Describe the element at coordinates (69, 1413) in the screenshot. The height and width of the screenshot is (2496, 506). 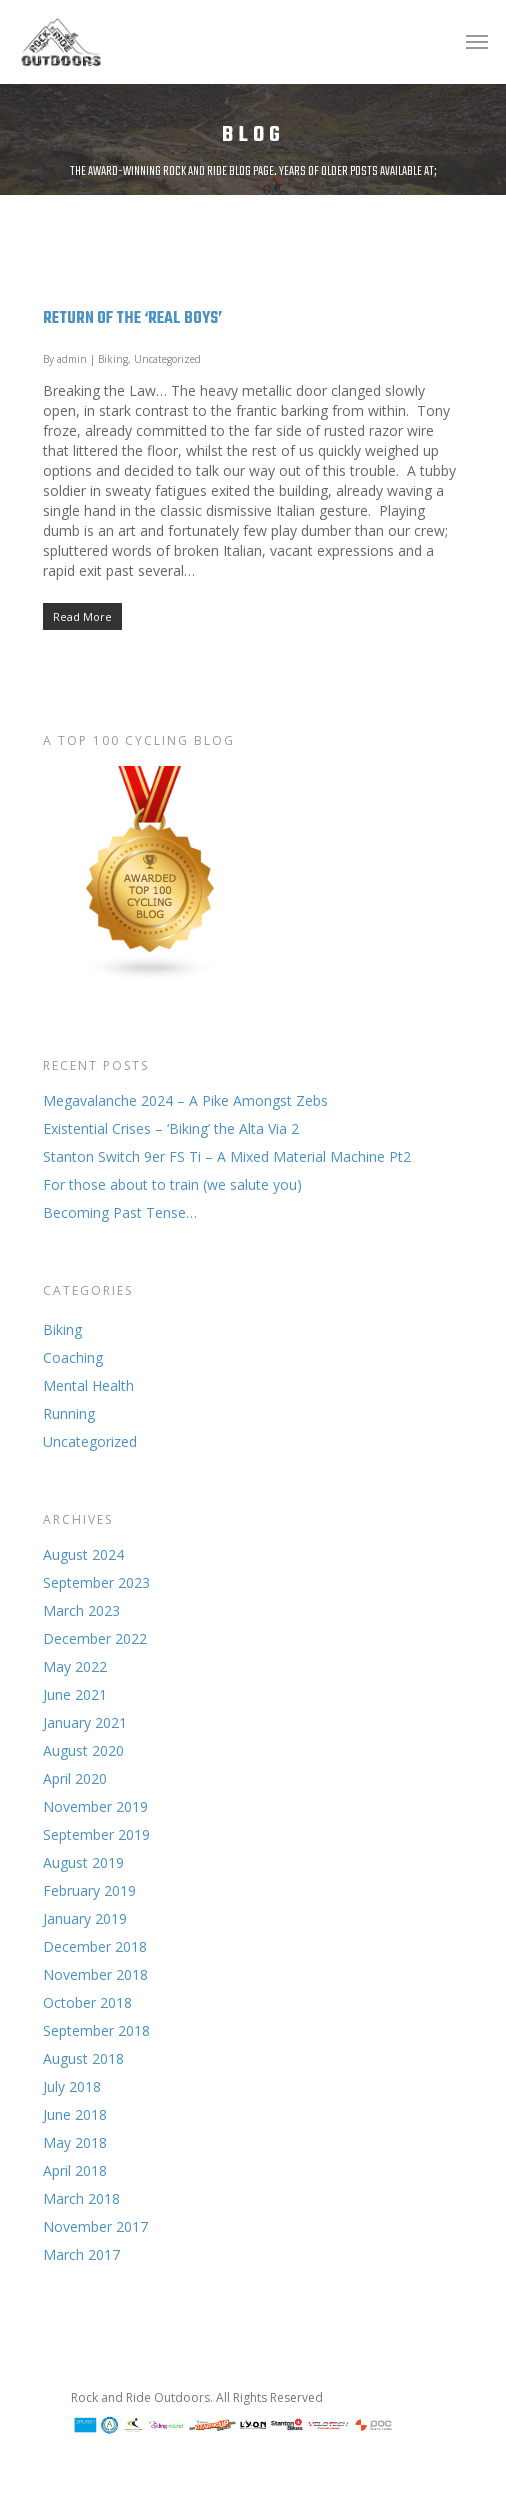
I see `Running` at that location.